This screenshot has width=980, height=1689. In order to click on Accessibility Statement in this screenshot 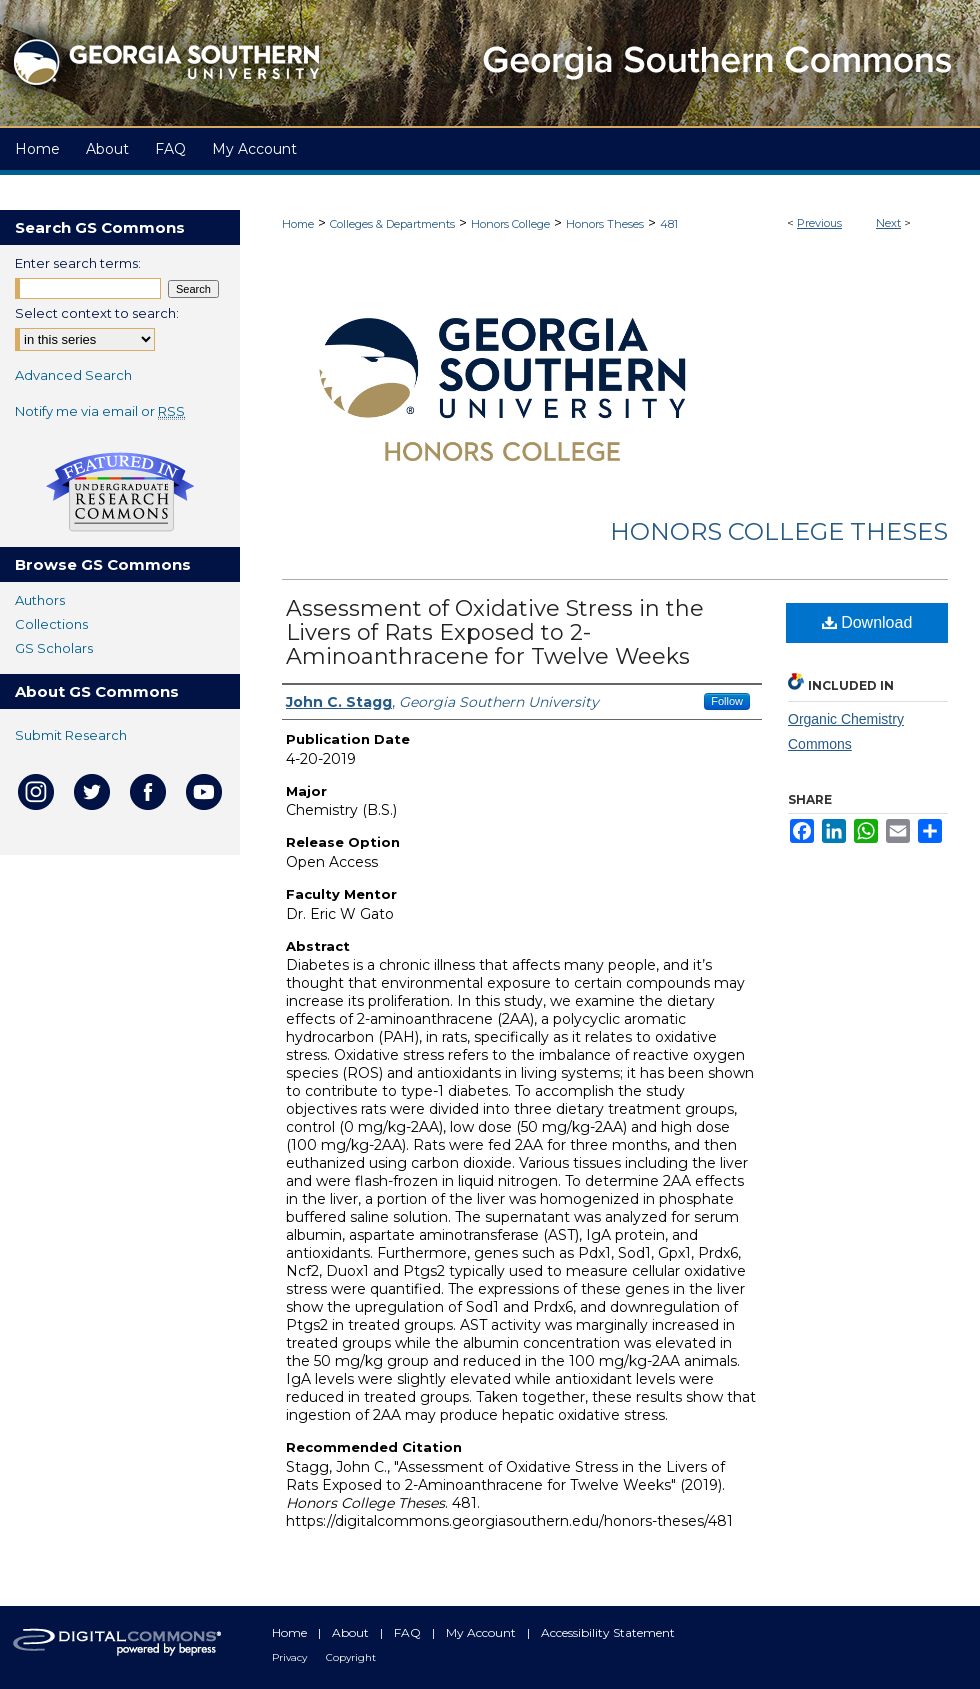, I will do `click(608, 1632)`.